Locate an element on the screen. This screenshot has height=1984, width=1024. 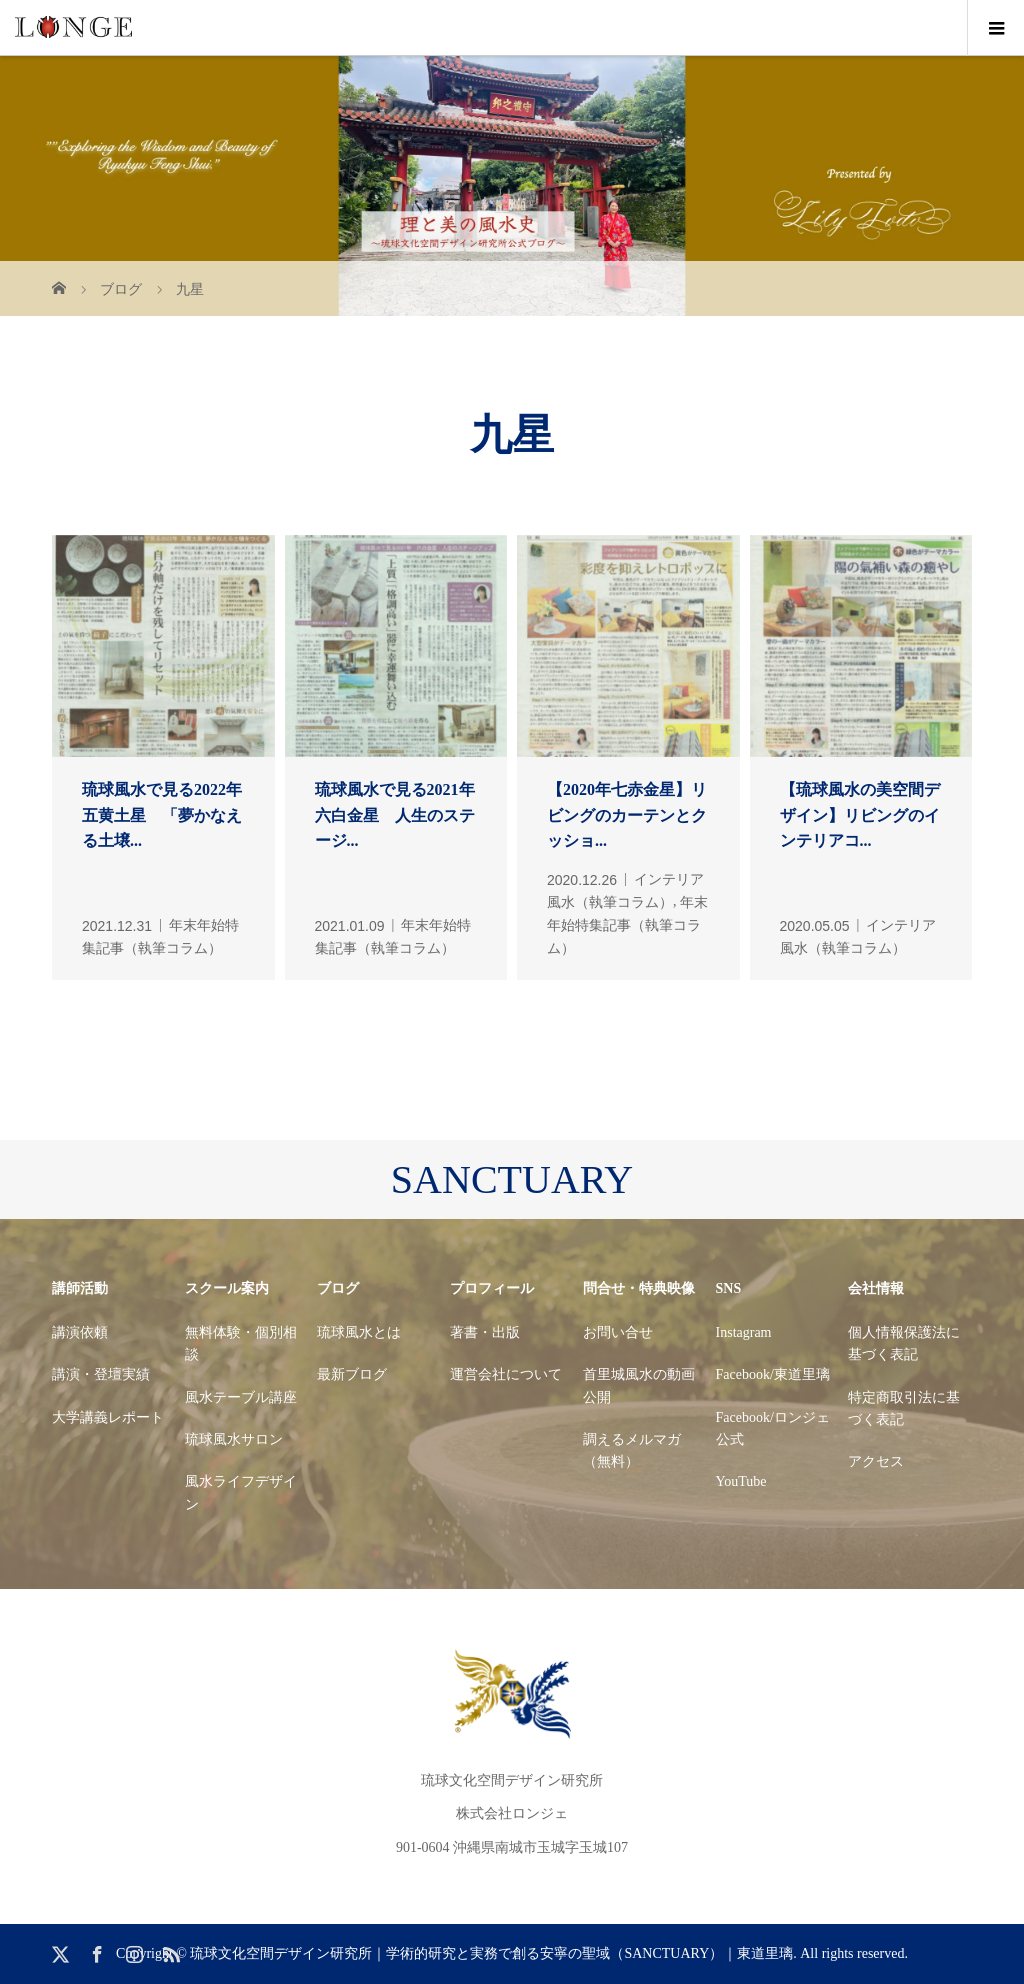
Facebook/東道里璃 is located at coordinates (773, 1374).